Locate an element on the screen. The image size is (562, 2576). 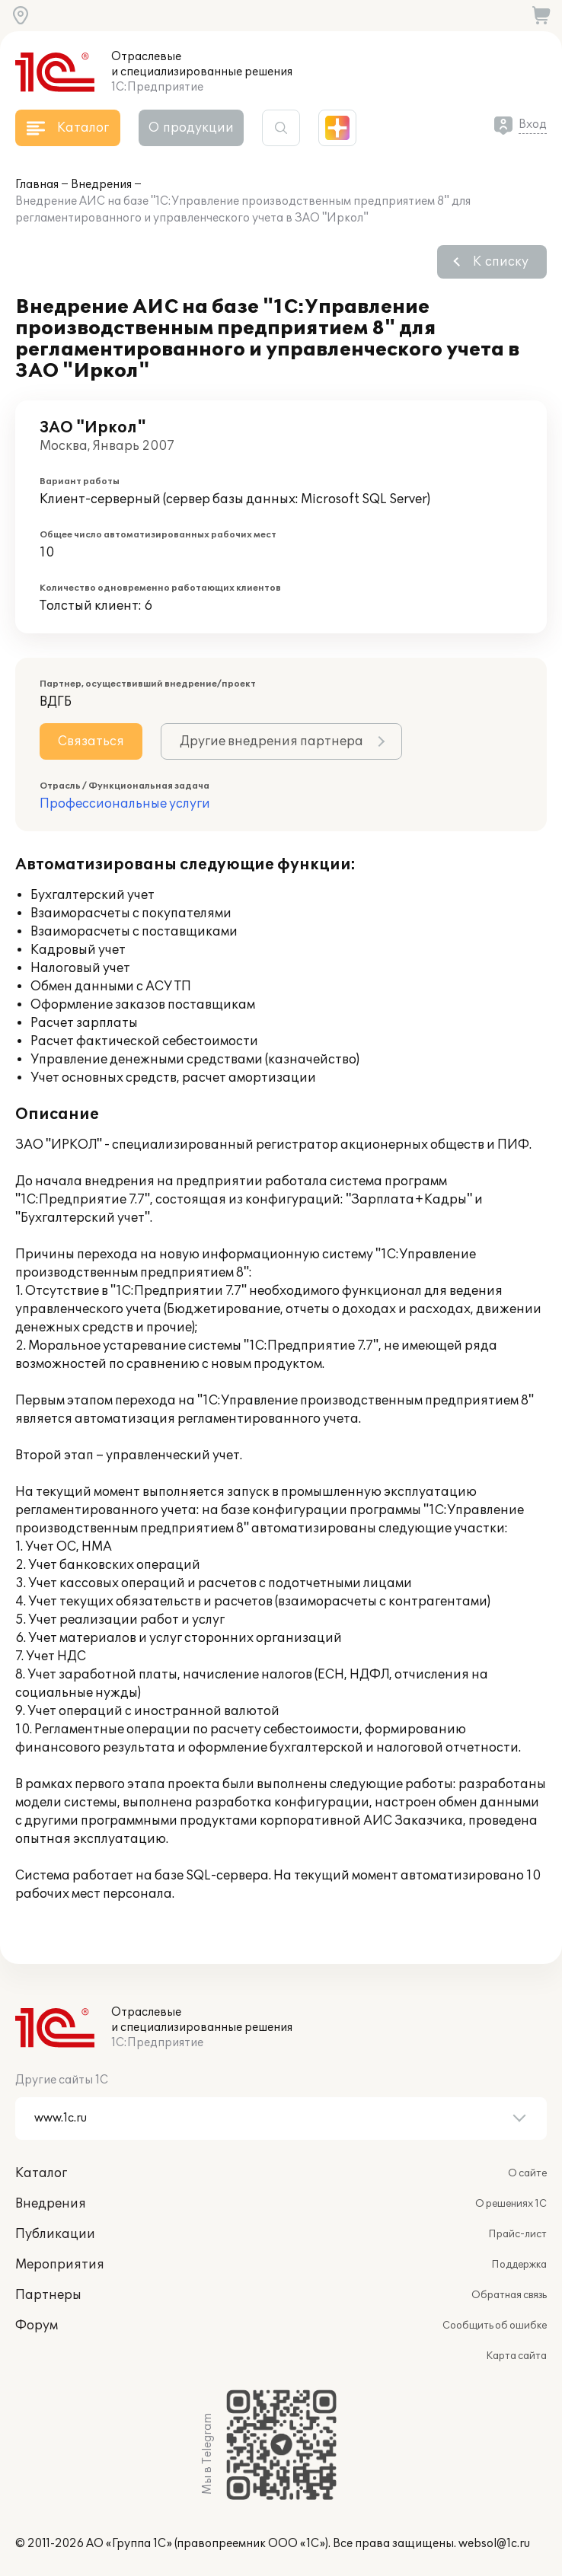
Поддержка is located at coordinates (519, 2265).